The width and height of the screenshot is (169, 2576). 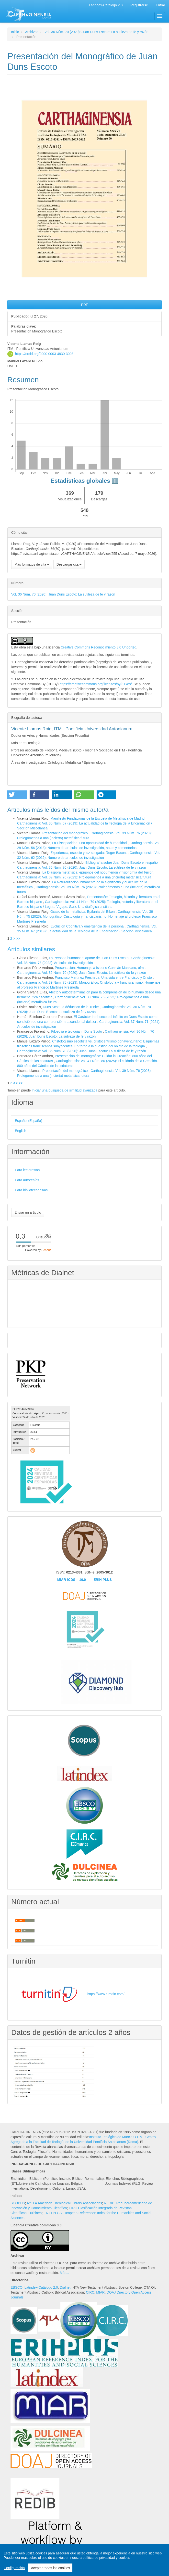 What do you see at coordinates (64, 2273) in the screenshot?
I see `Más...` at bounding box center [64, 2273].